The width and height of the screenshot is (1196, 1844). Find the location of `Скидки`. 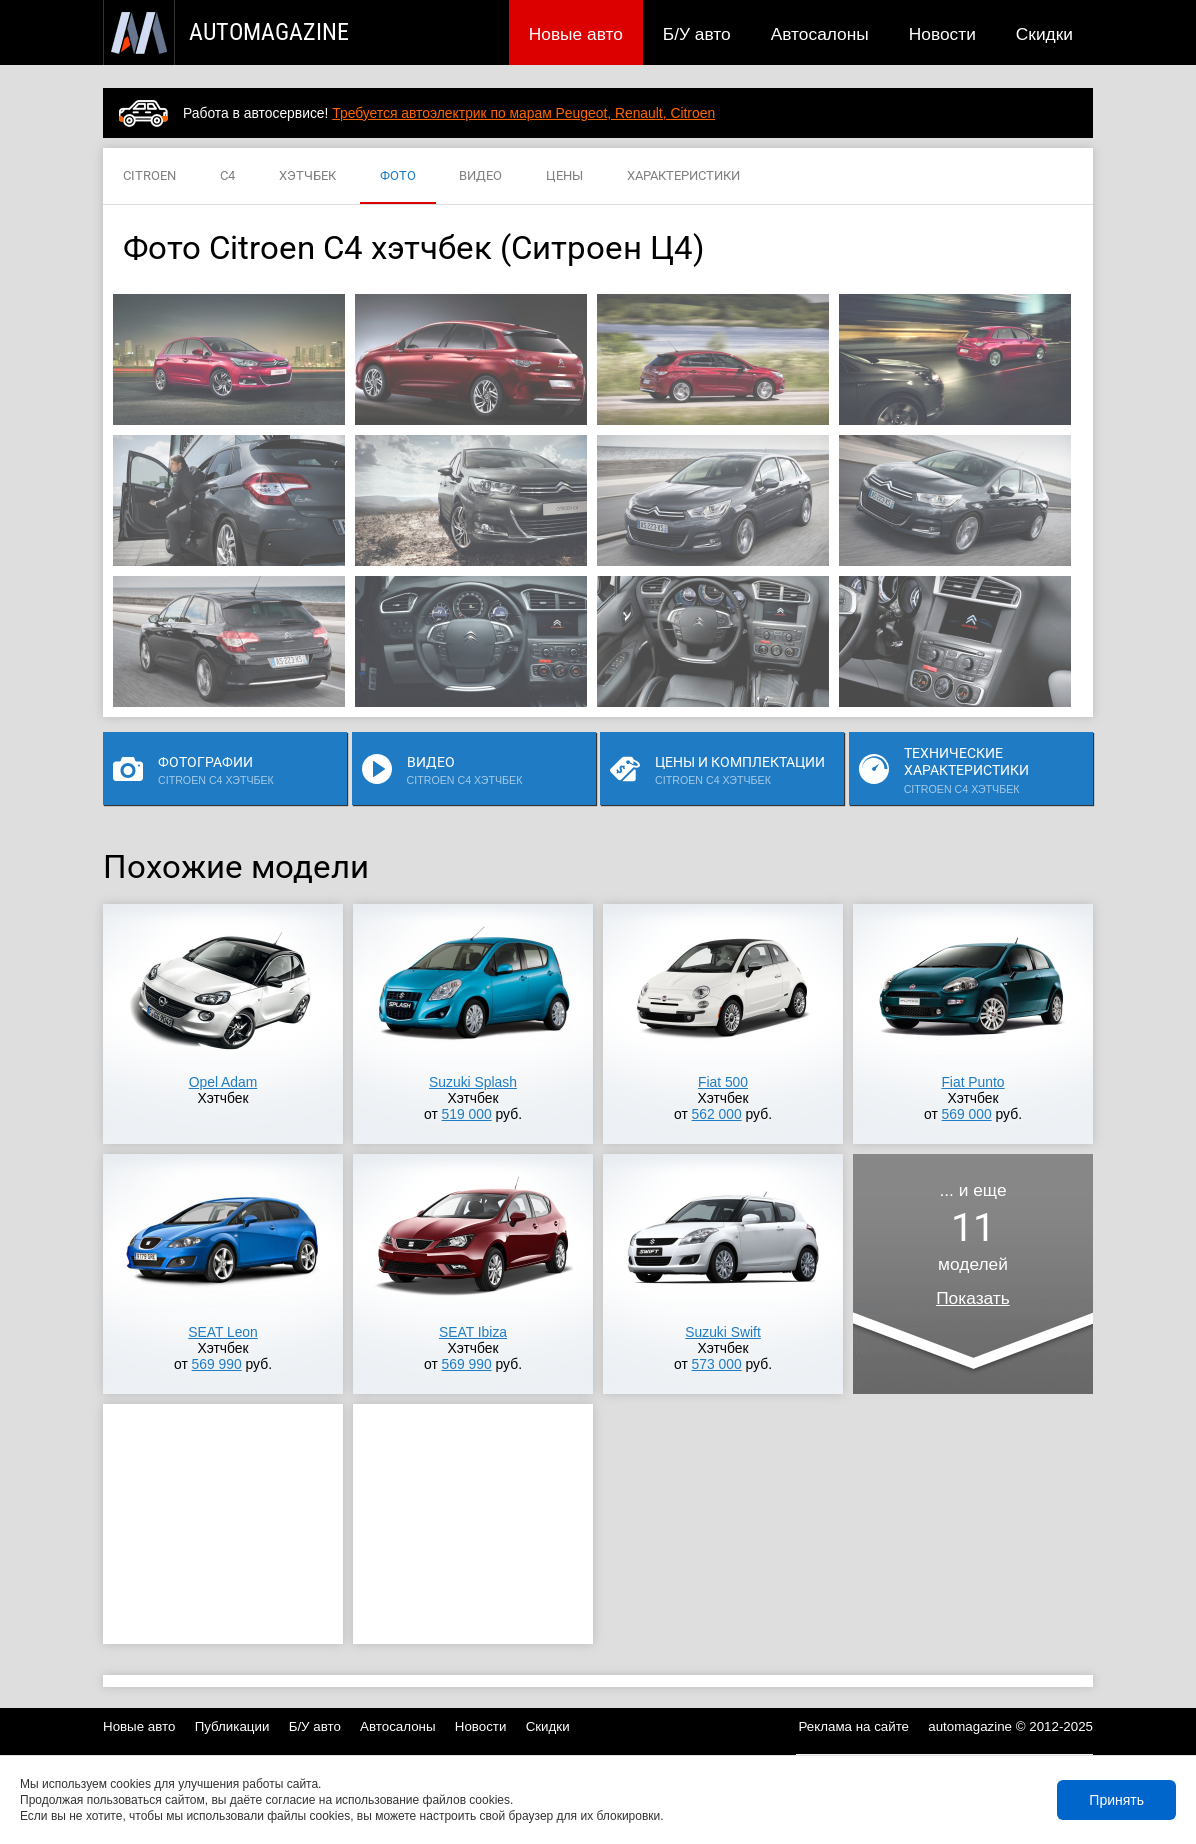

Скидки is located at coordinates (1044, 34).